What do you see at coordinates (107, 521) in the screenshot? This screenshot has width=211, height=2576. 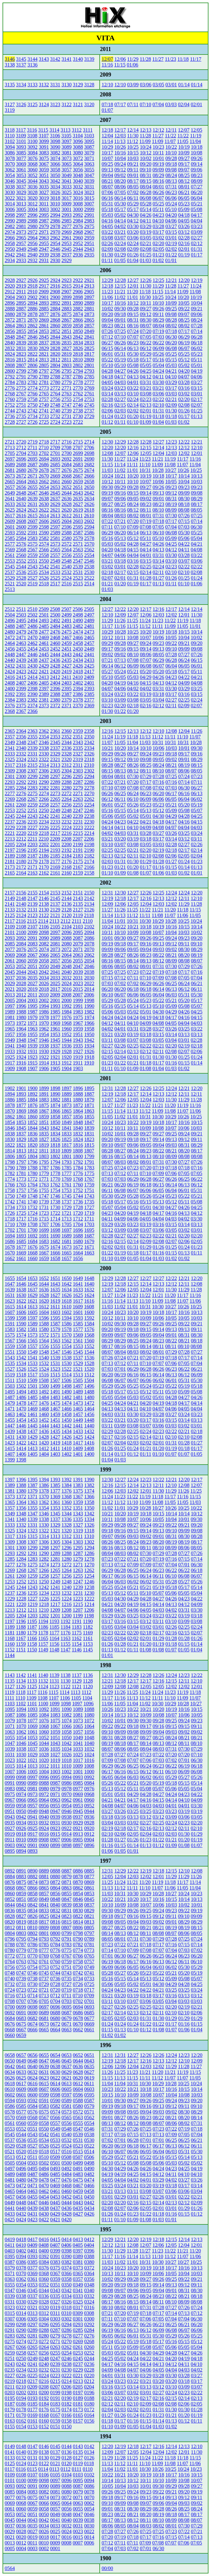 I see `07/22` at bounding box center [107, 521].